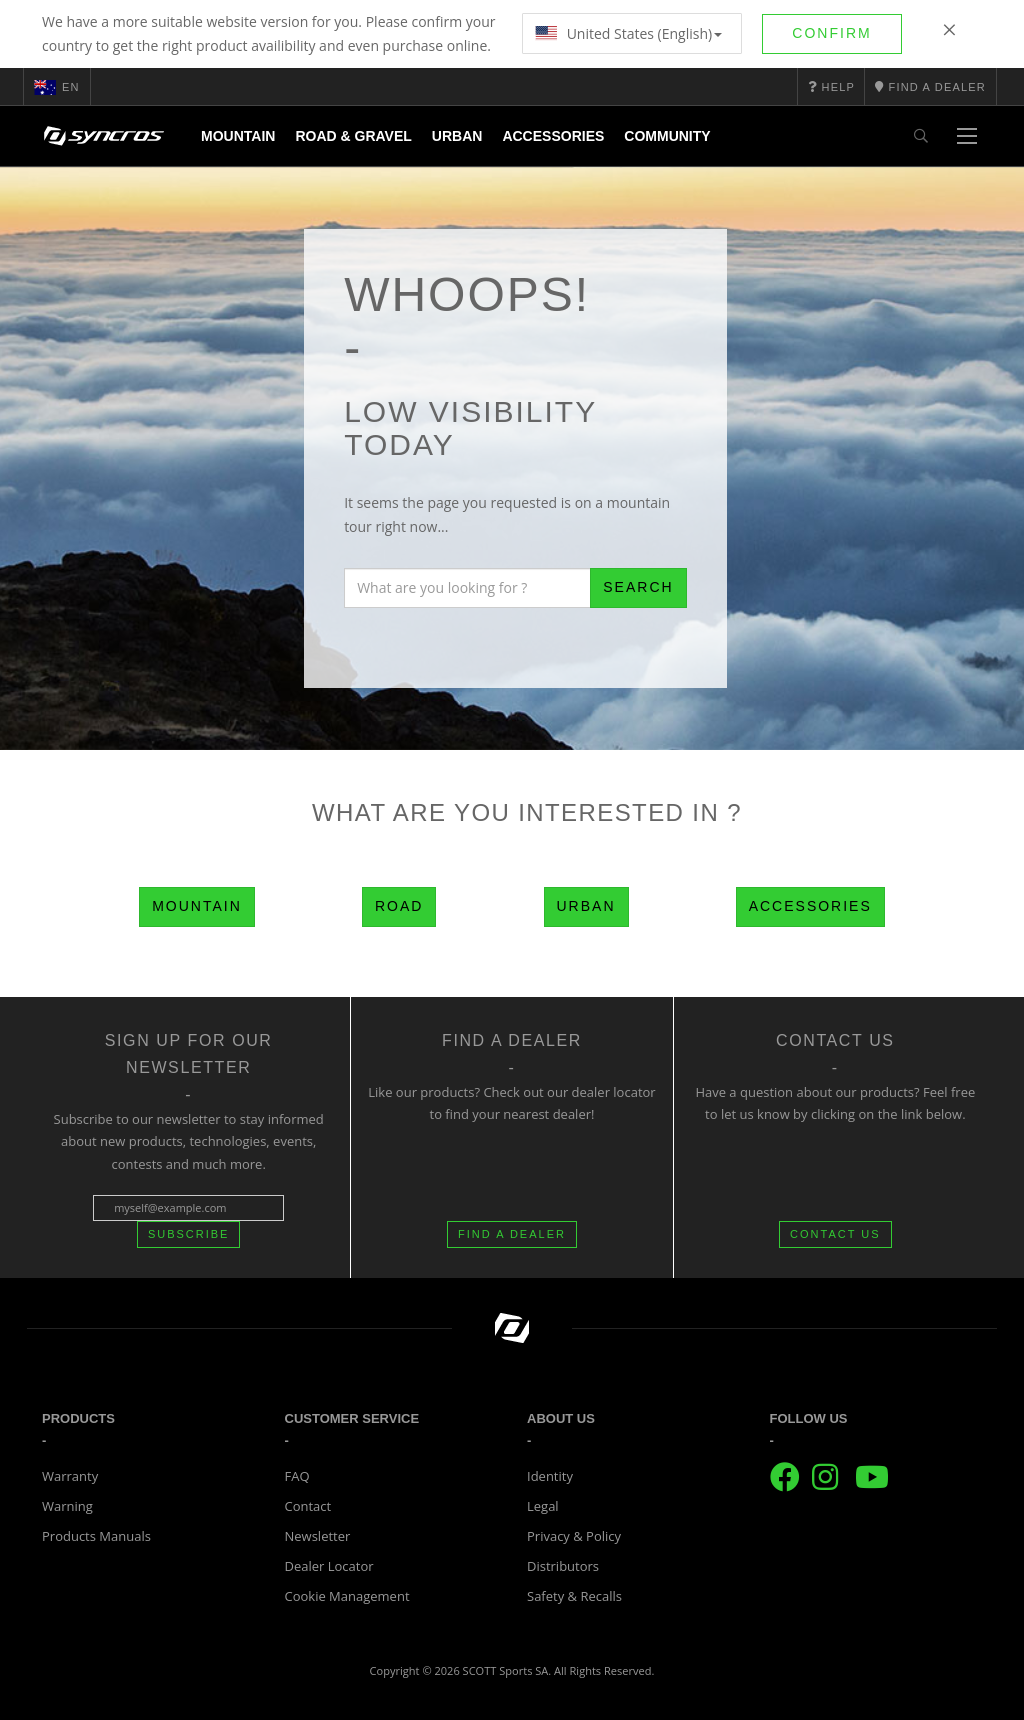  What do you see at coordinates (353, 136) in the screenshot?
I see `Road & Gravel` at bounding box center [353, 136].